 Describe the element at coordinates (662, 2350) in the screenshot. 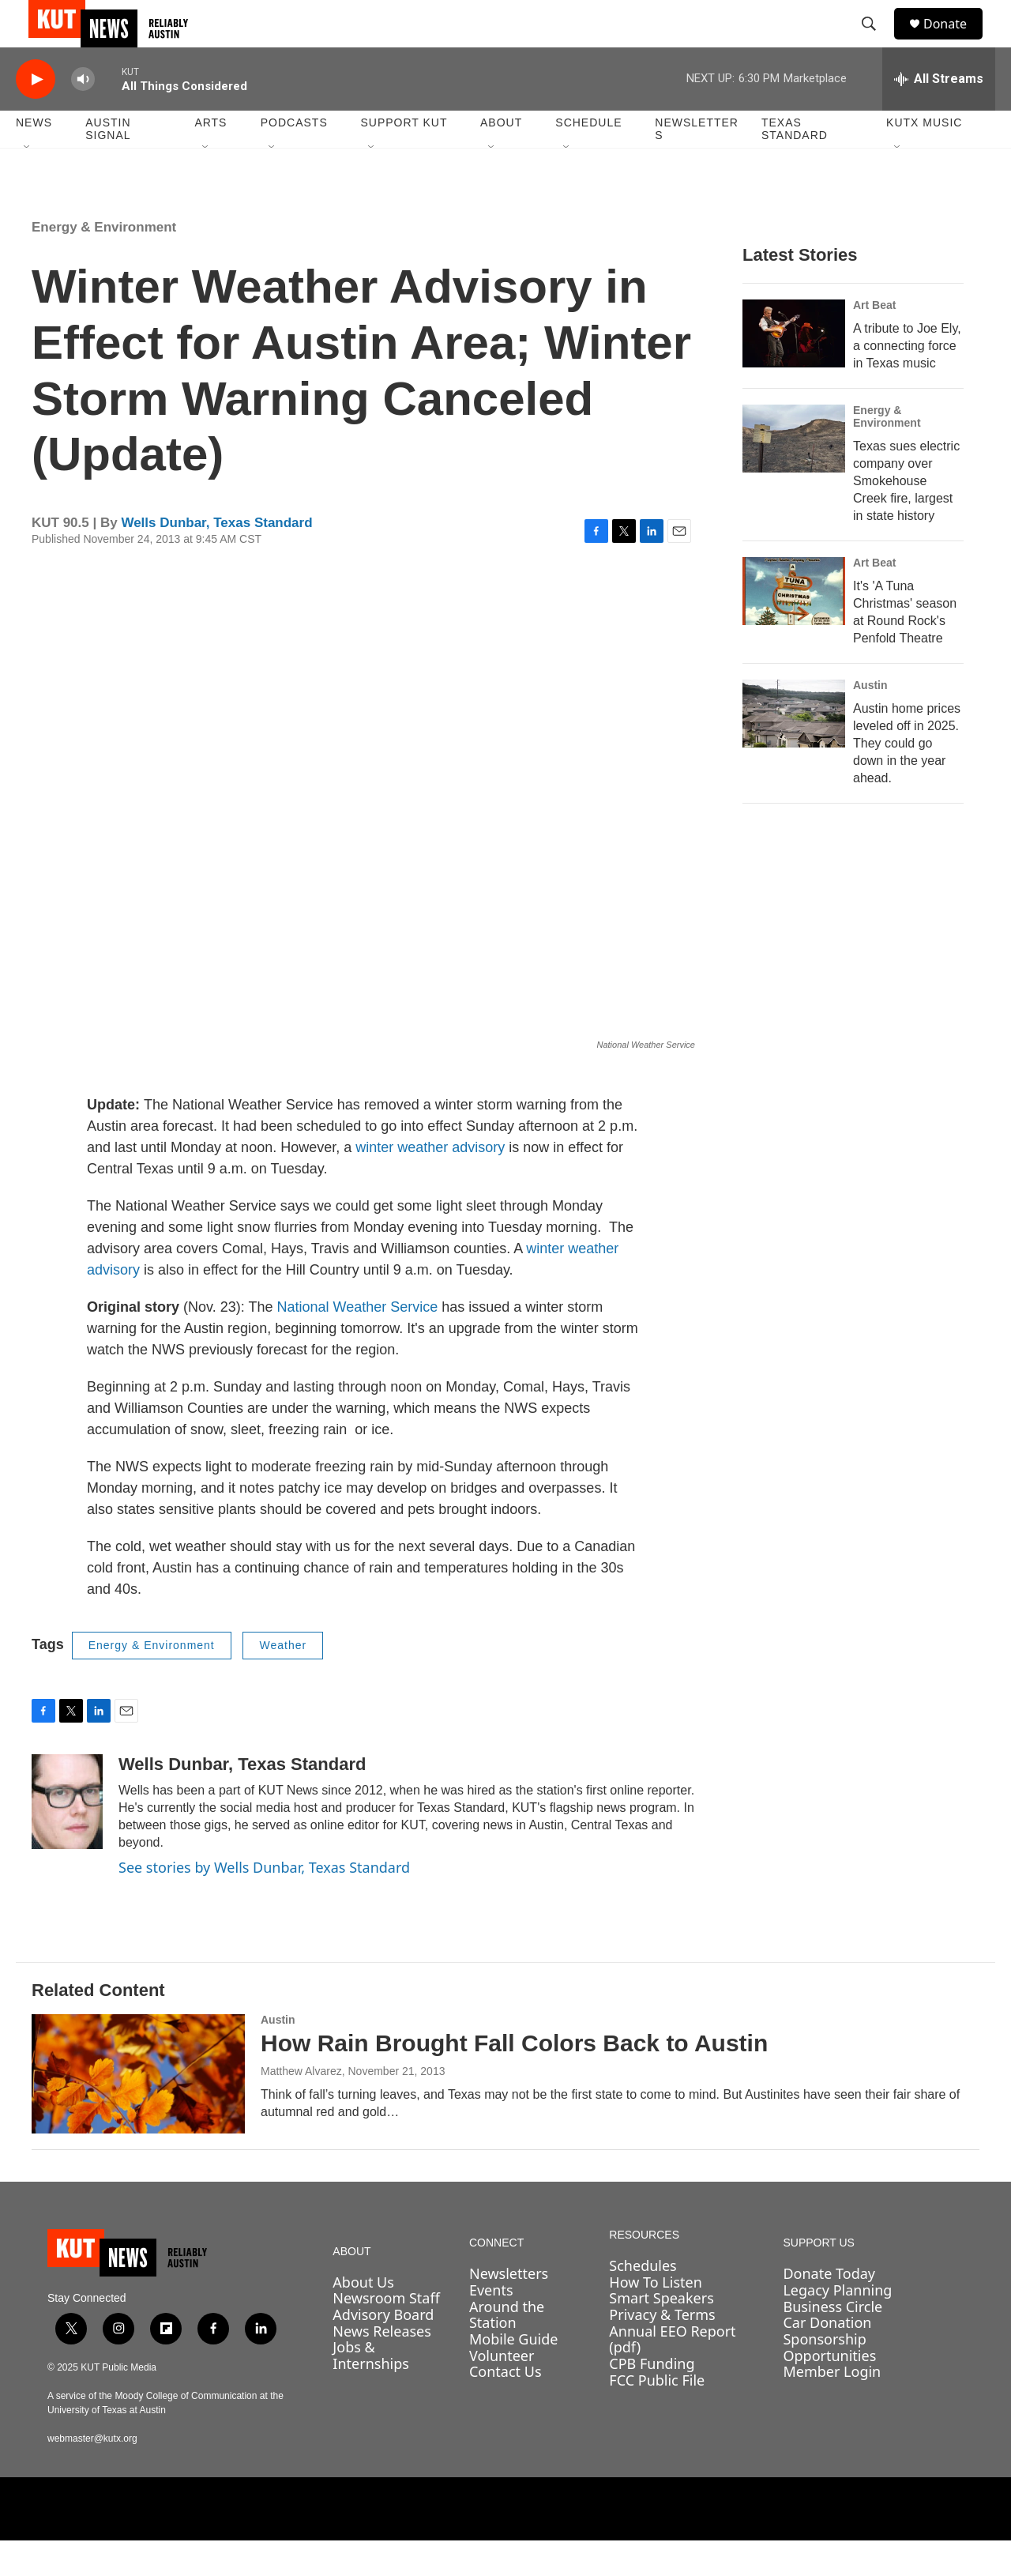

I see `Privacy & Terms` at that location.